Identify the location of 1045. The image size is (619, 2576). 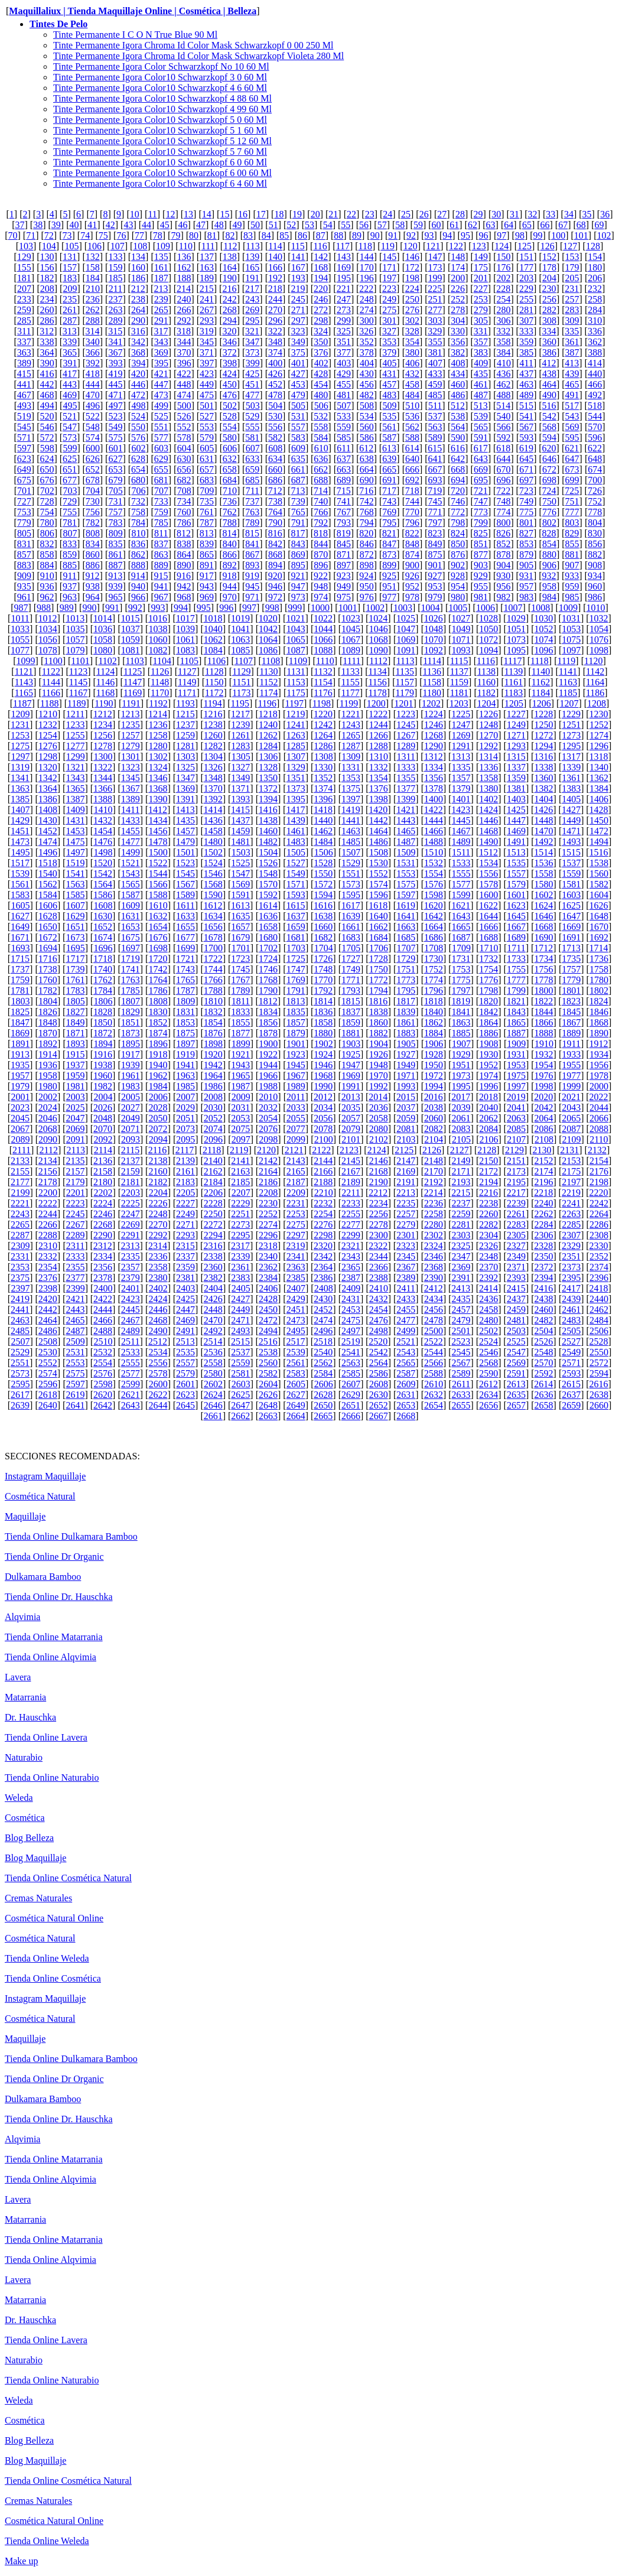
(350, 629).